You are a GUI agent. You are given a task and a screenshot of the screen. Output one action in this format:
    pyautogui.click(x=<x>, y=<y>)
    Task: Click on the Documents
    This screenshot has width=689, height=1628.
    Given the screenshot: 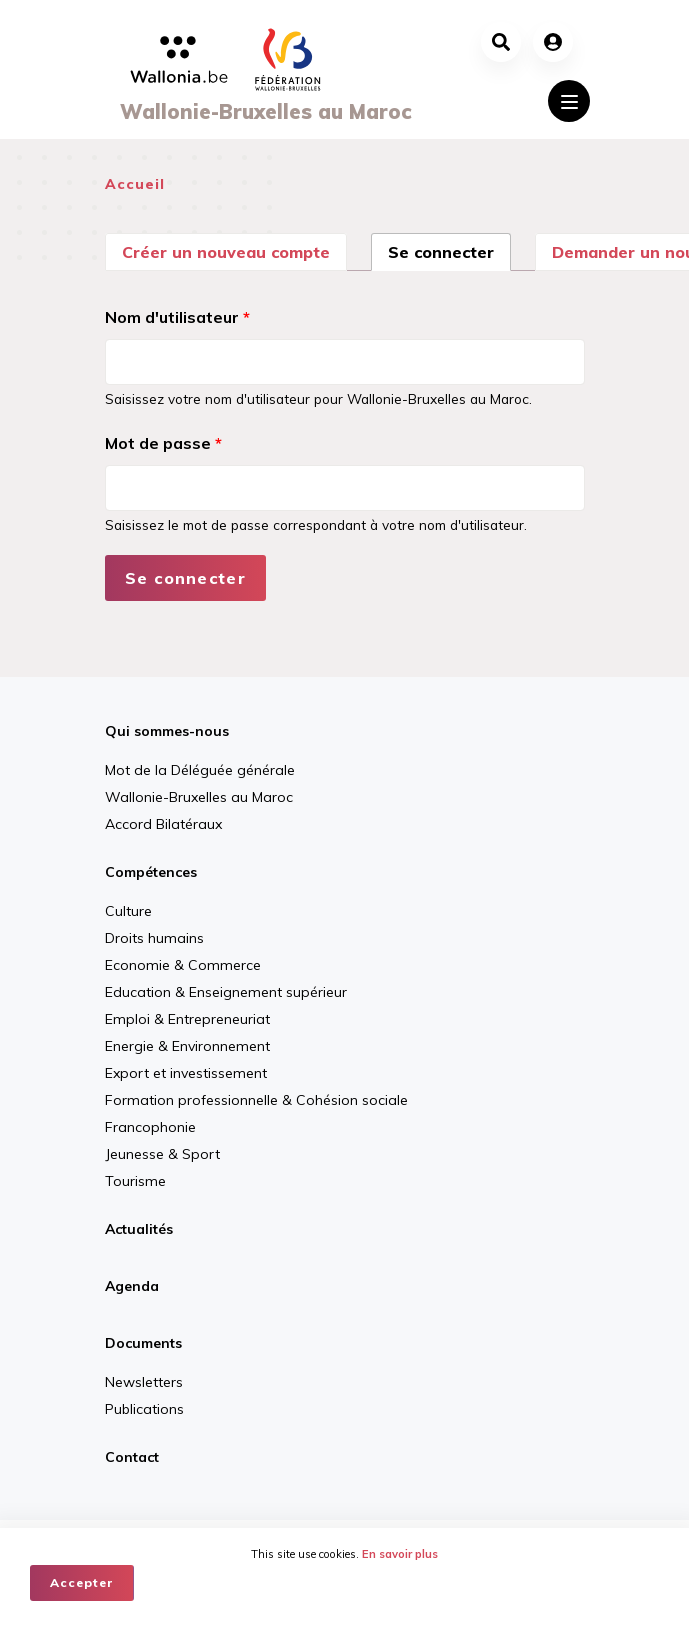 What is the action you would take?
    pyautogui.click(x=143, y=1343)
    